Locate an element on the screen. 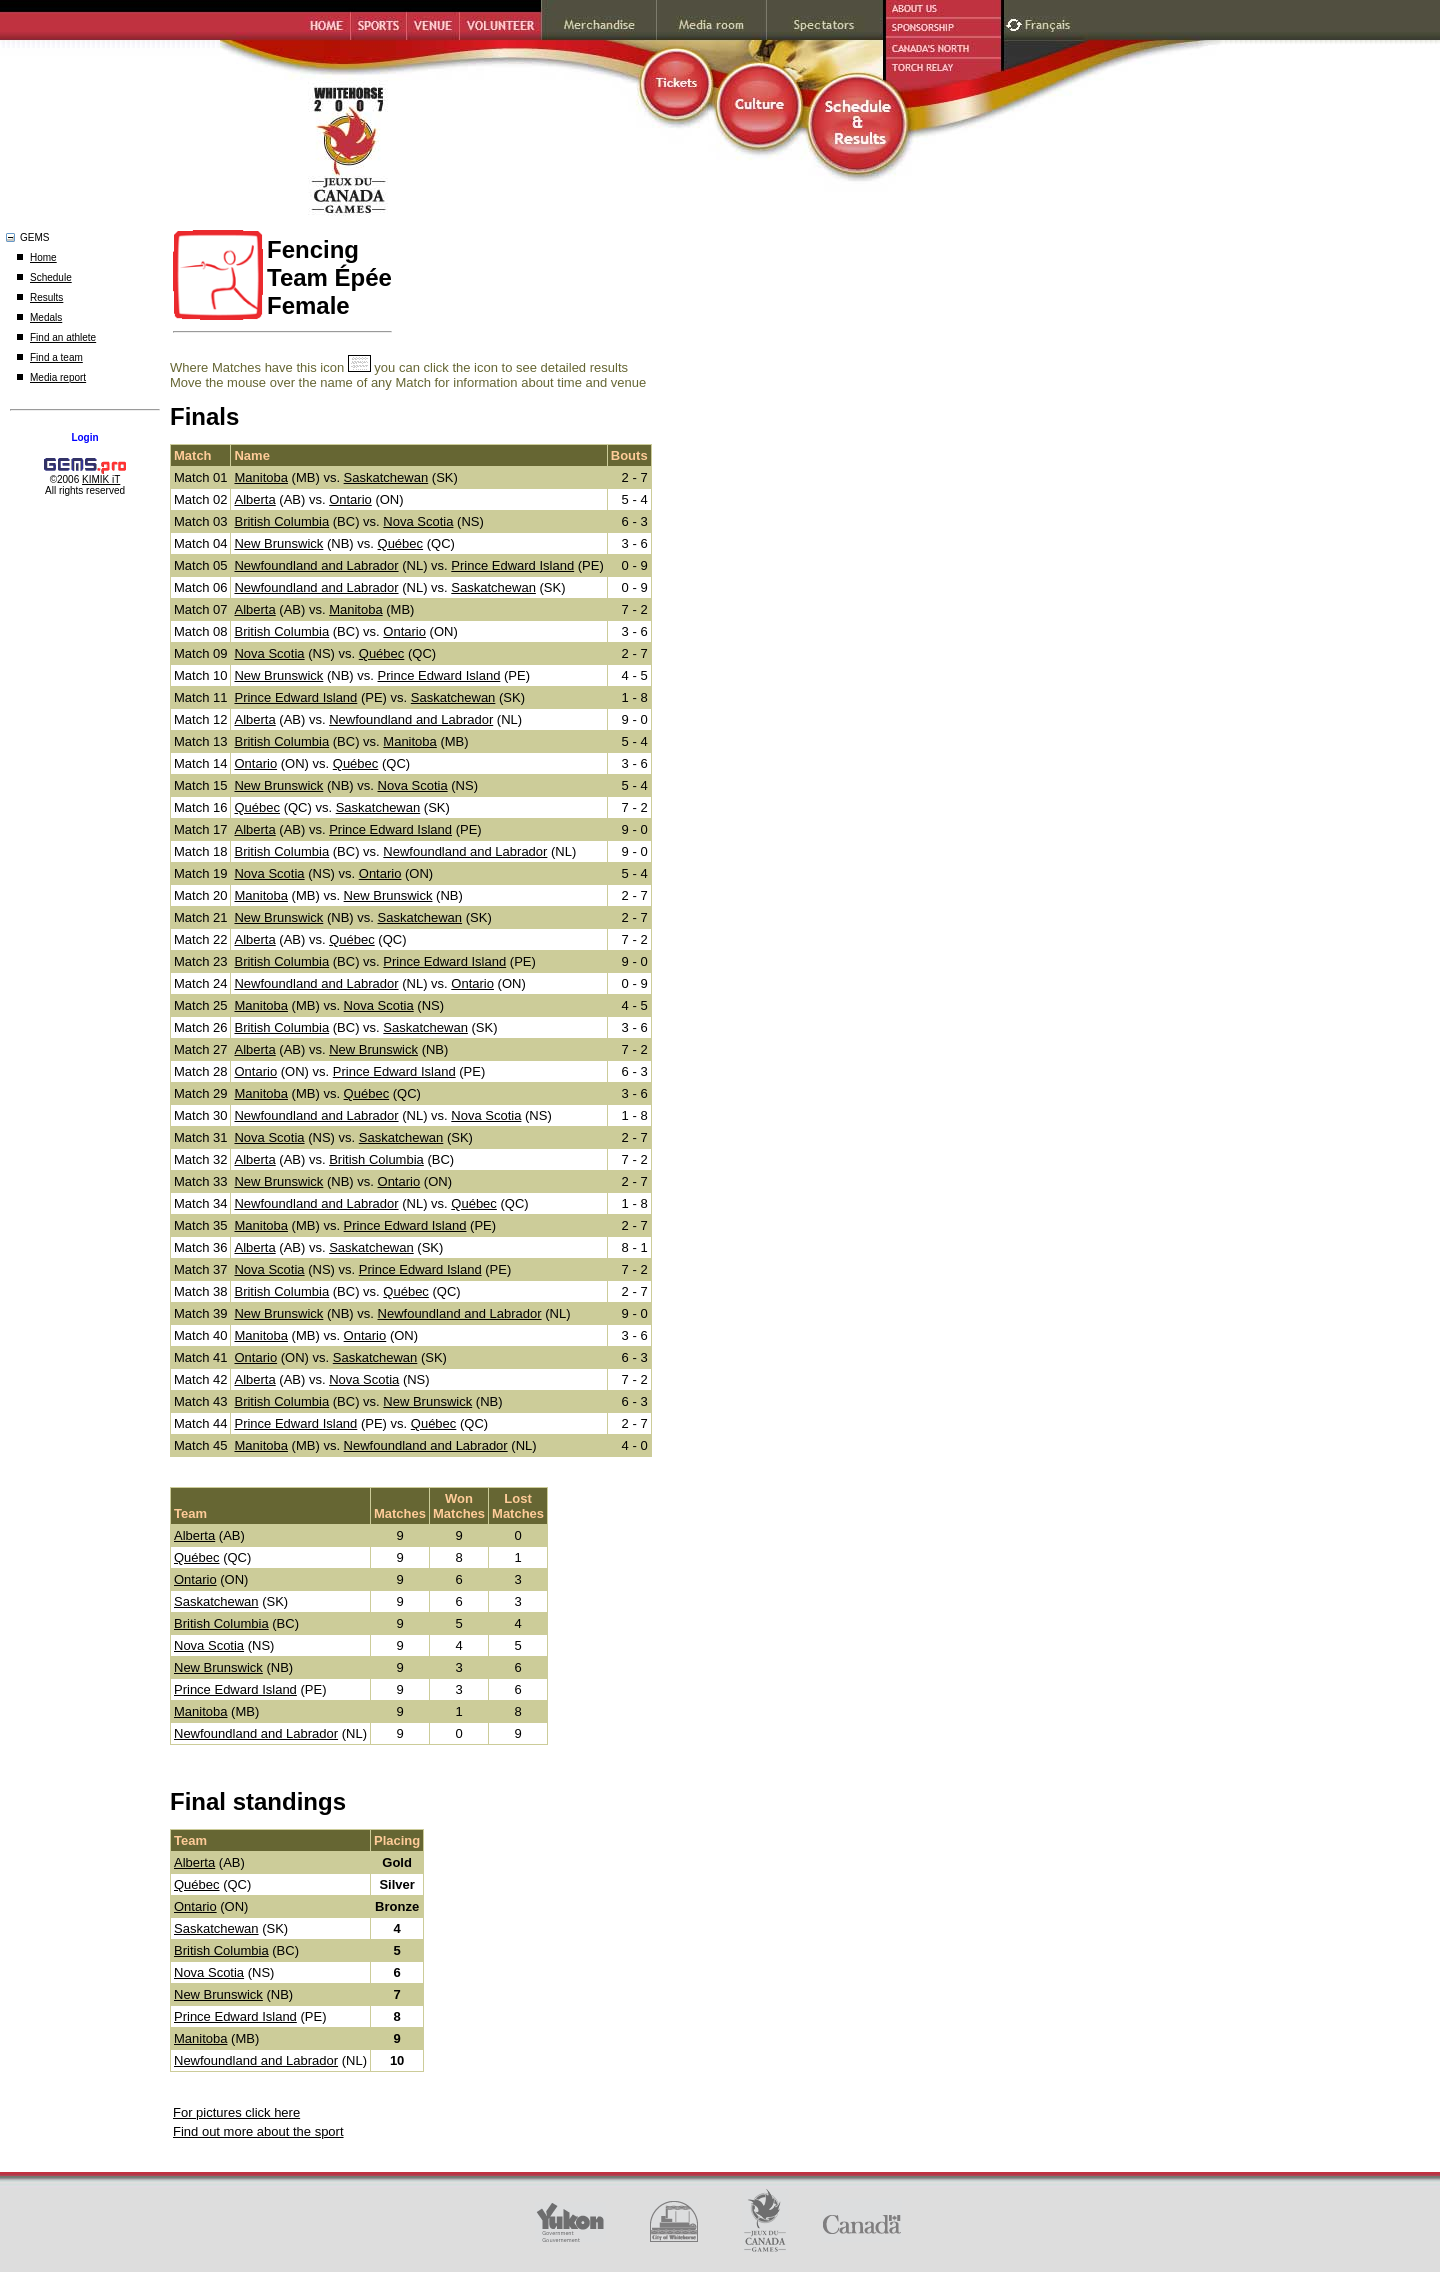 This screenshot has width=1440, height=2272. Home is located at coordinates (43, 257).